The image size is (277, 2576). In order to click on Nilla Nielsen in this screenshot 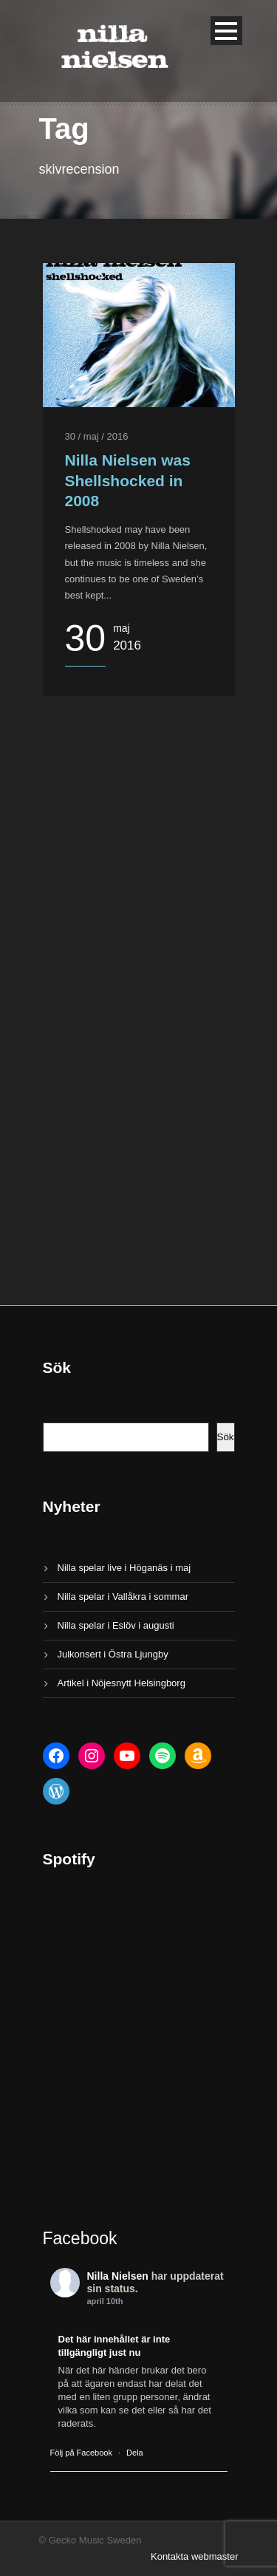, I will do `click(117, 2276)`.